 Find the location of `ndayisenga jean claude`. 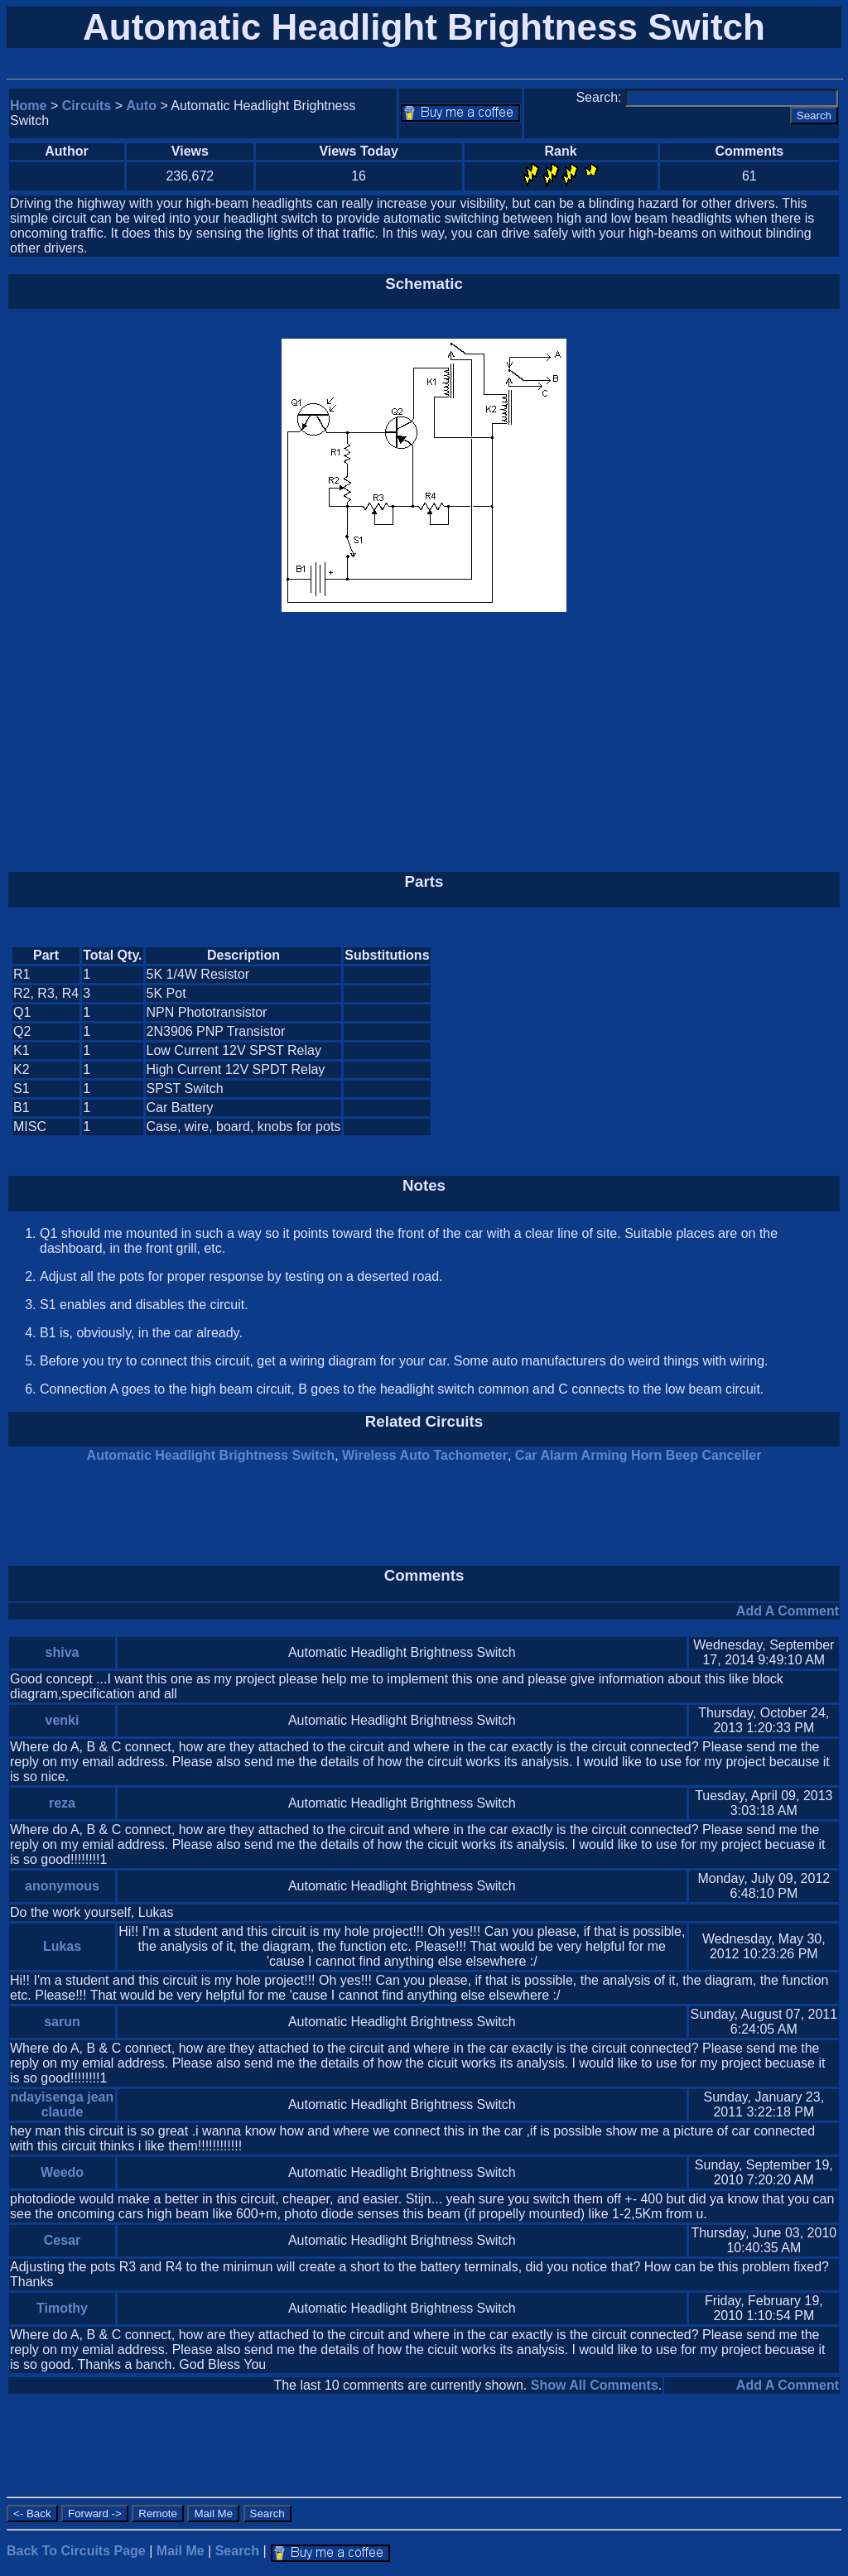

ndayisenga jean claude is located at coordinates (62, 2104).